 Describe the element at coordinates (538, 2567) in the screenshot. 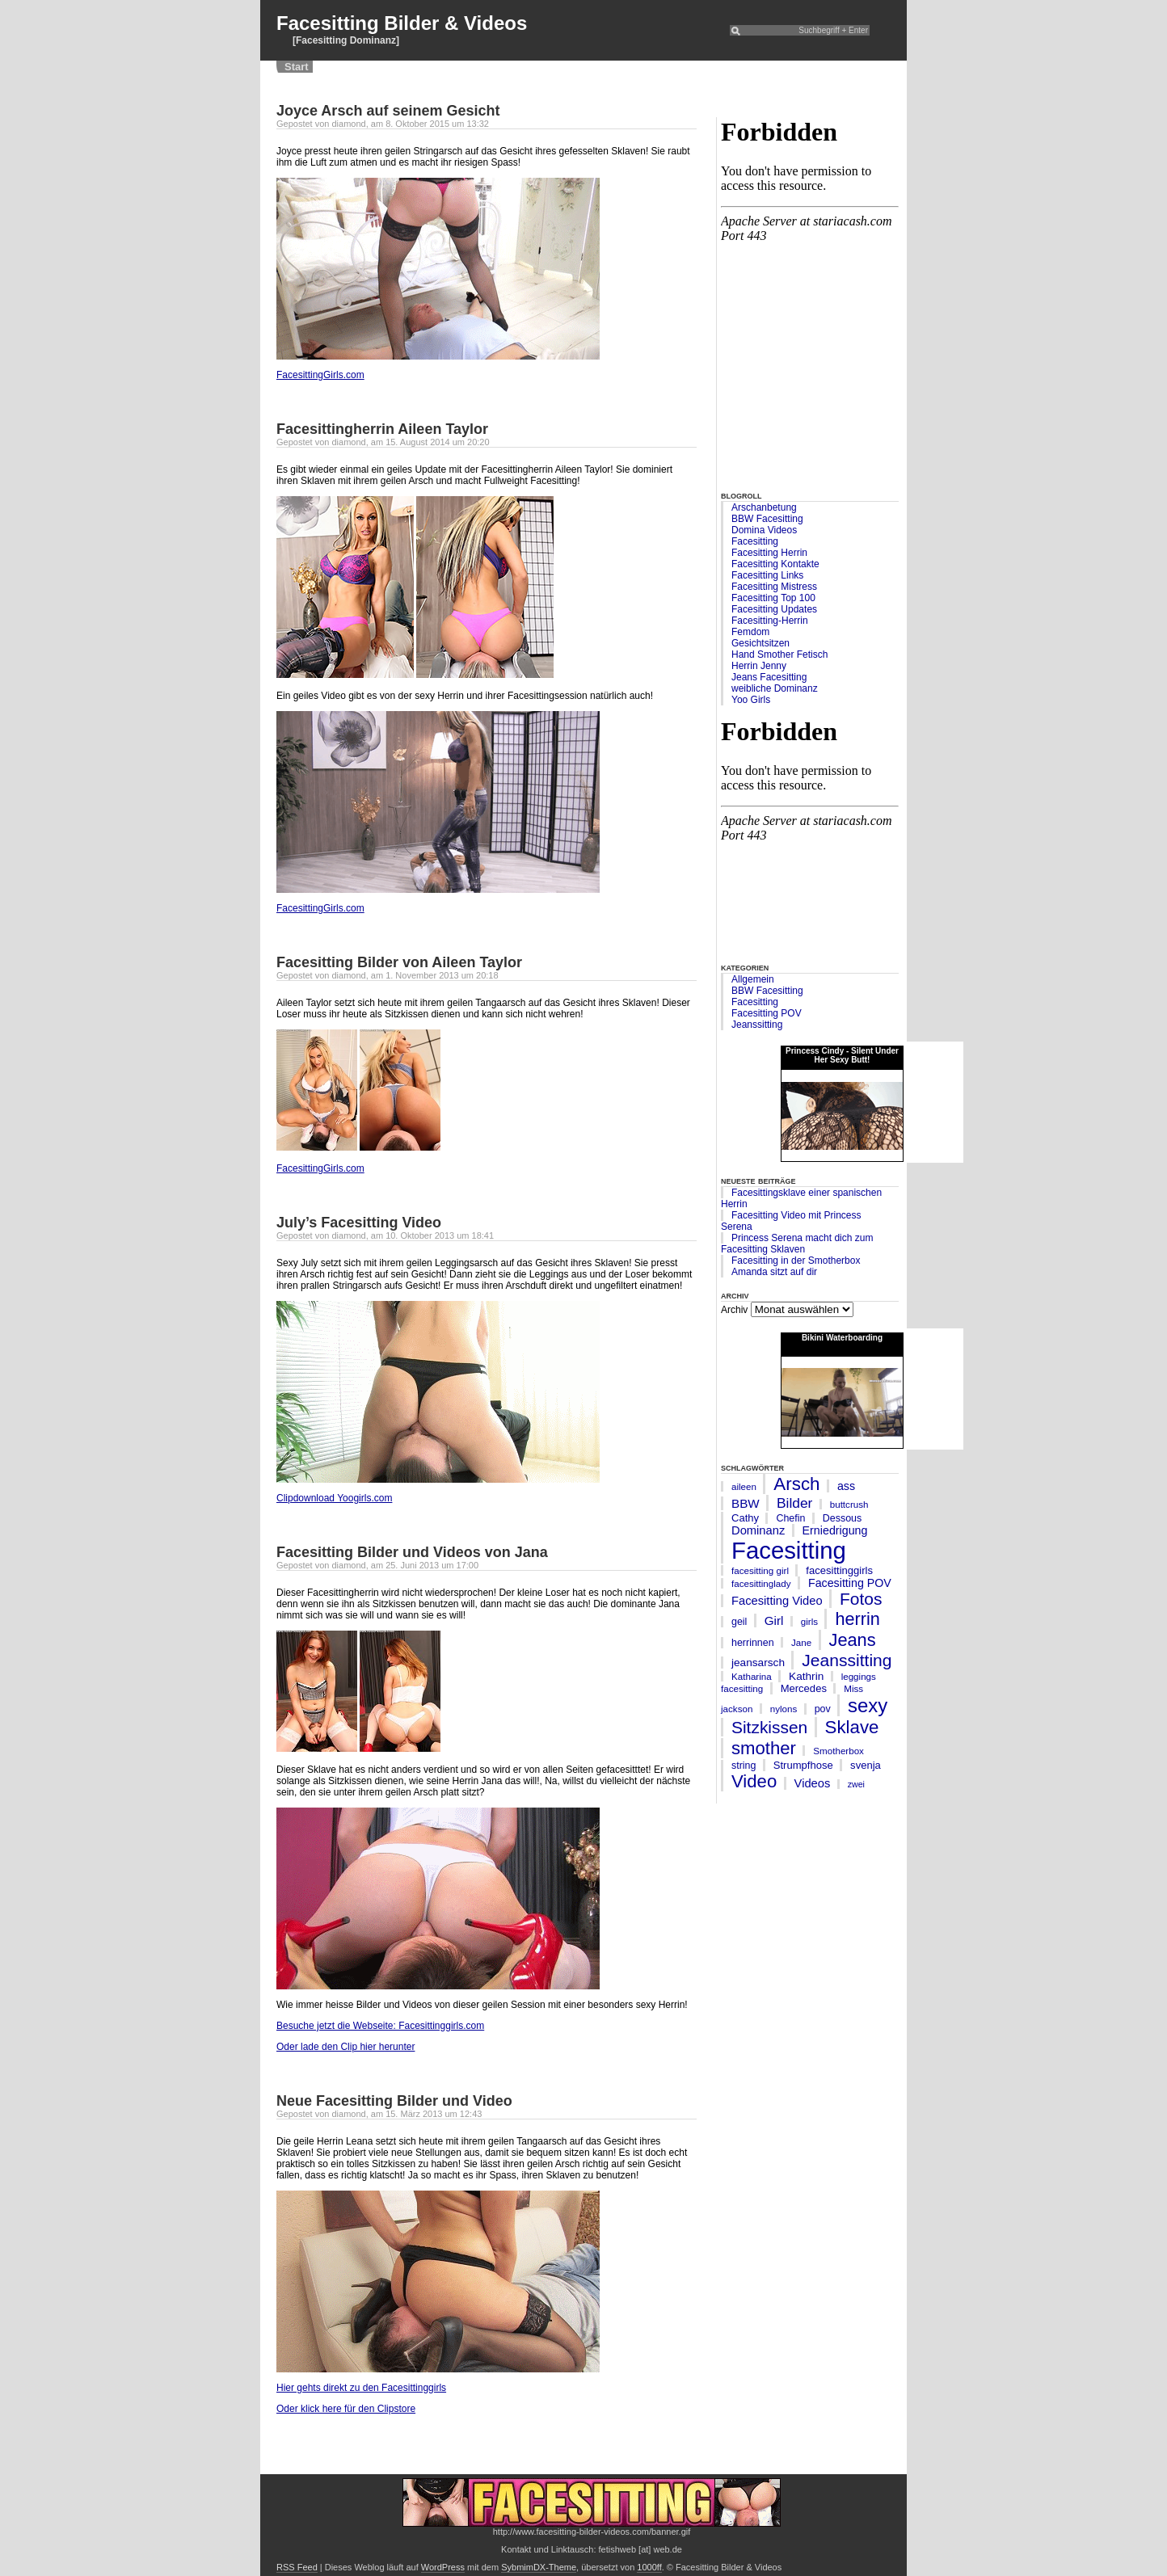

I see `SybmimDX-Theme` at that location.